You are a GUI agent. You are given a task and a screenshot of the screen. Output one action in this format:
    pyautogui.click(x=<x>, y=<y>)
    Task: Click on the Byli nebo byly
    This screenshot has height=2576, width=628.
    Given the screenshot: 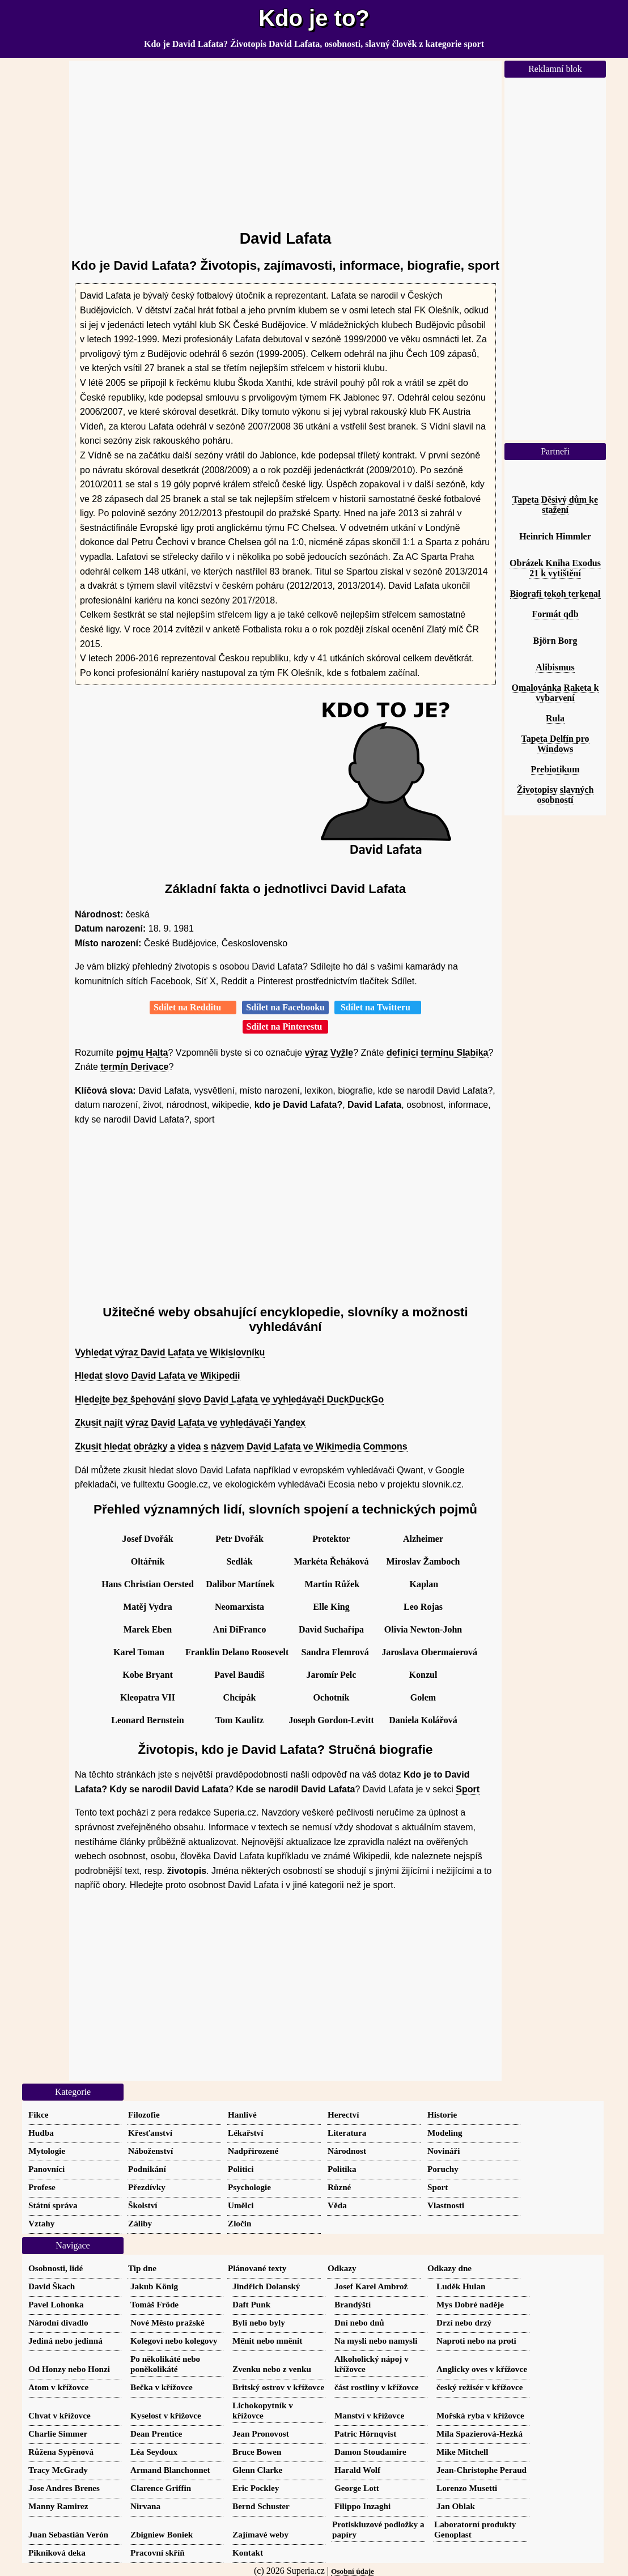 What is the action you would take?
    pyautogui.click(x=258, y=2322)
    